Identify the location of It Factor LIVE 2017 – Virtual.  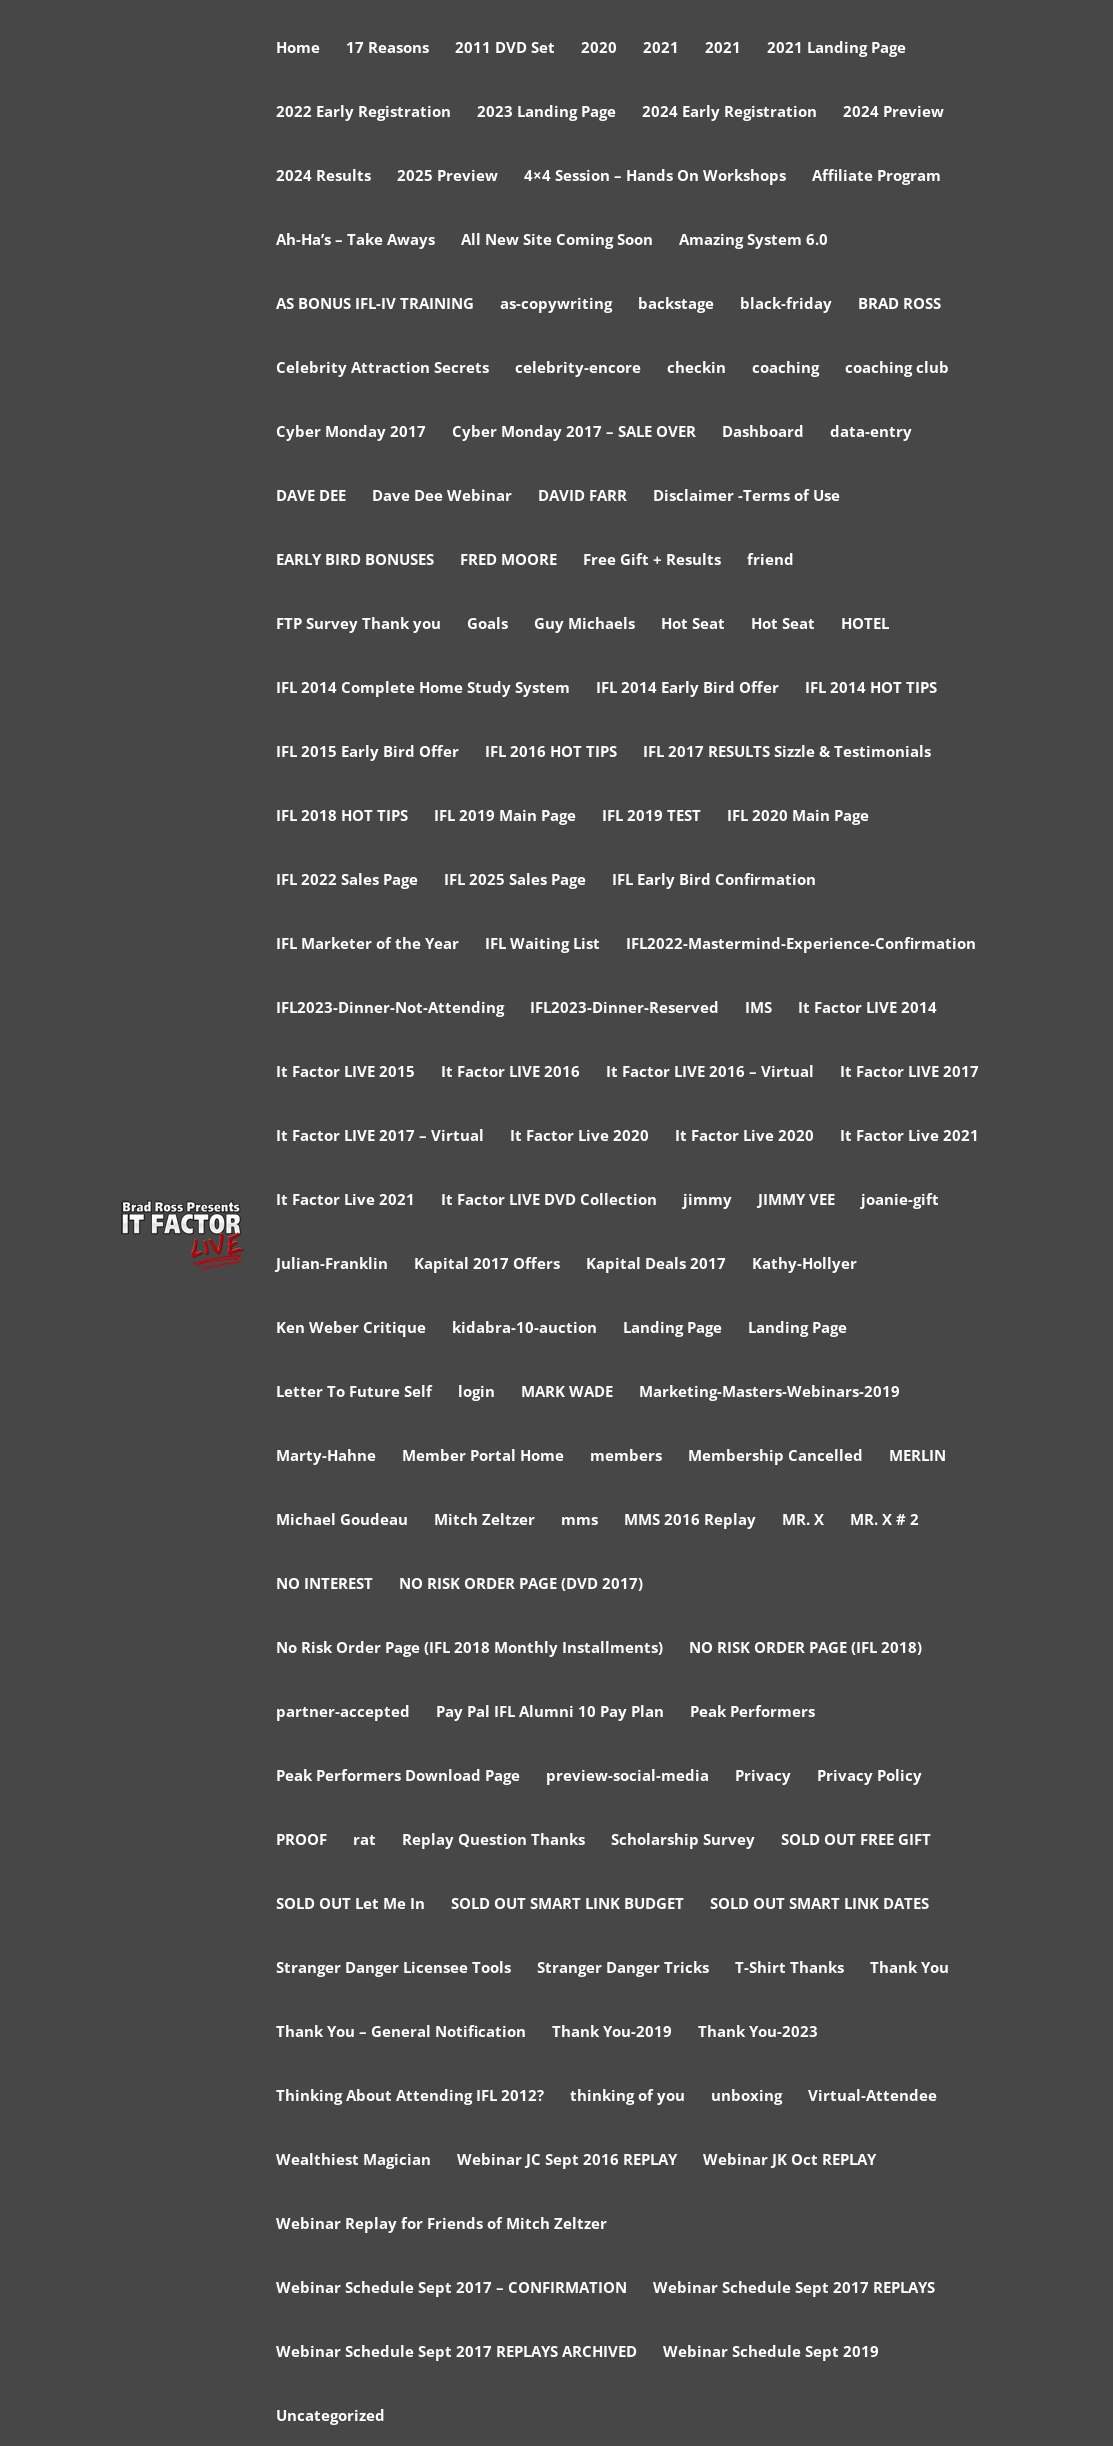
(380, 1136).